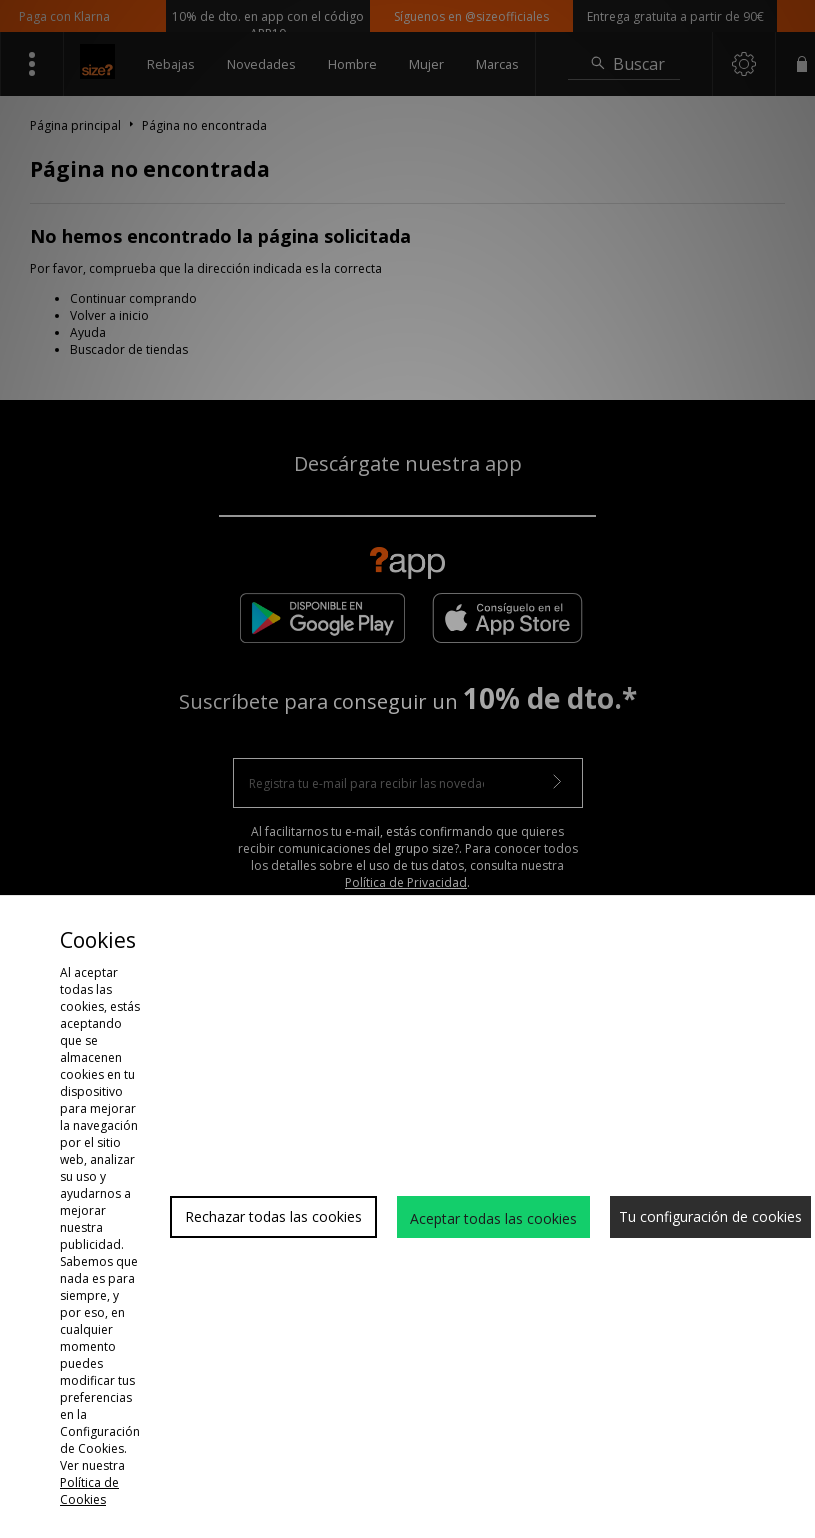 This screenshot has height=1538, width=815. Describe the element at coordinates (493, 1218) in the screenshot. I see `Aceptar todas las cookies` at that location.